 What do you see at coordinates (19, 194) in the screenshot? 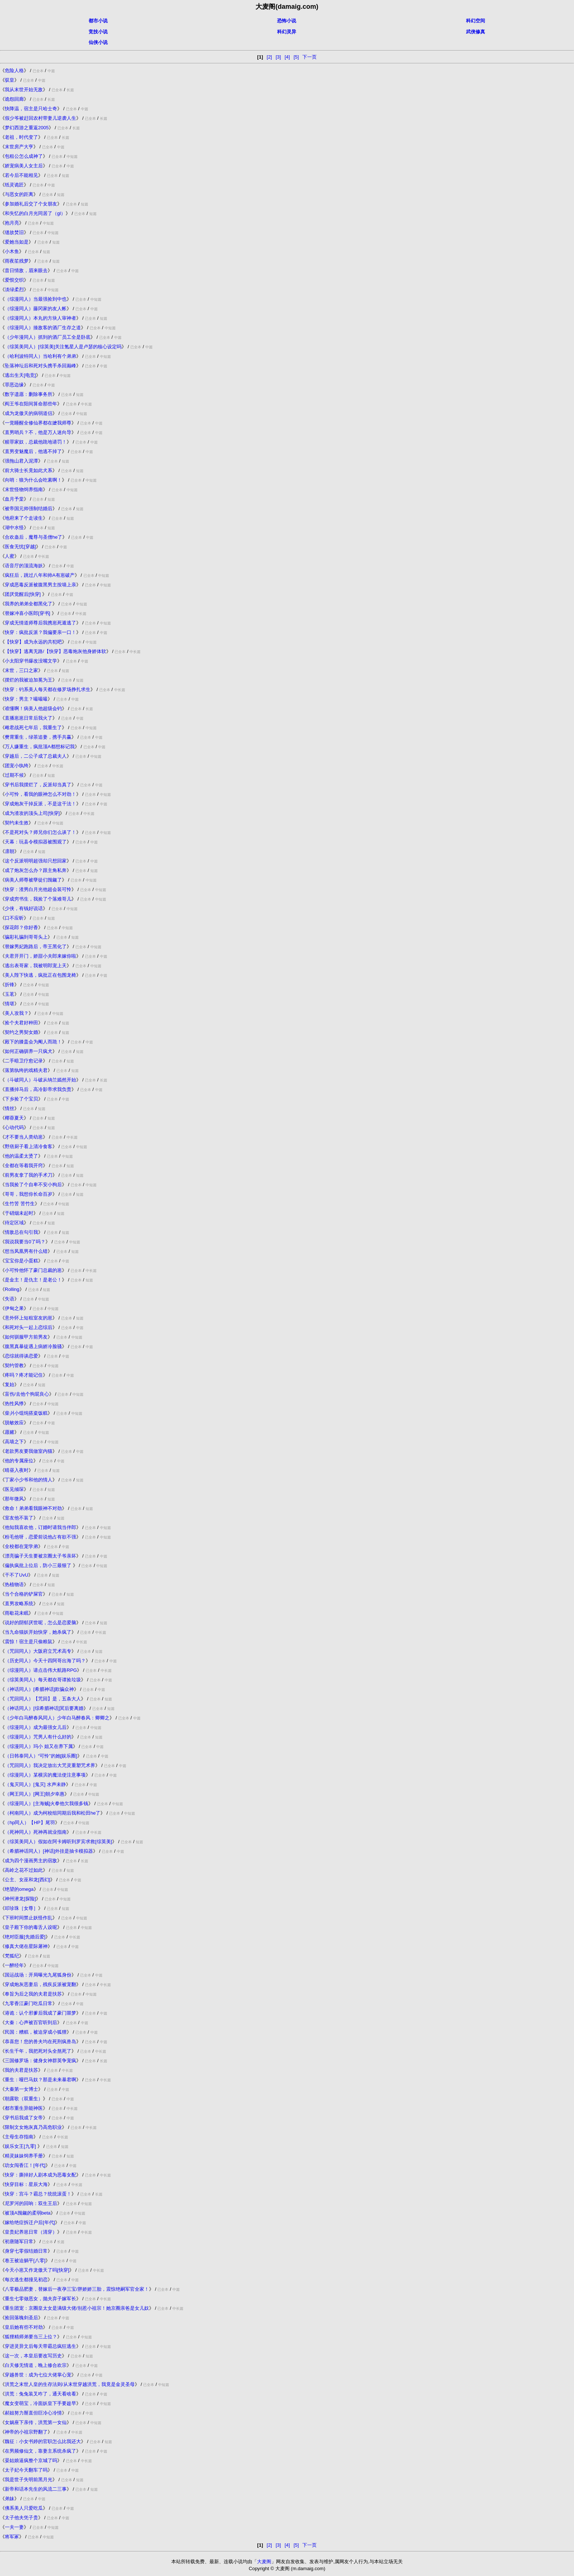
I see `与恶女的距离` at bounding box center [19, 194].